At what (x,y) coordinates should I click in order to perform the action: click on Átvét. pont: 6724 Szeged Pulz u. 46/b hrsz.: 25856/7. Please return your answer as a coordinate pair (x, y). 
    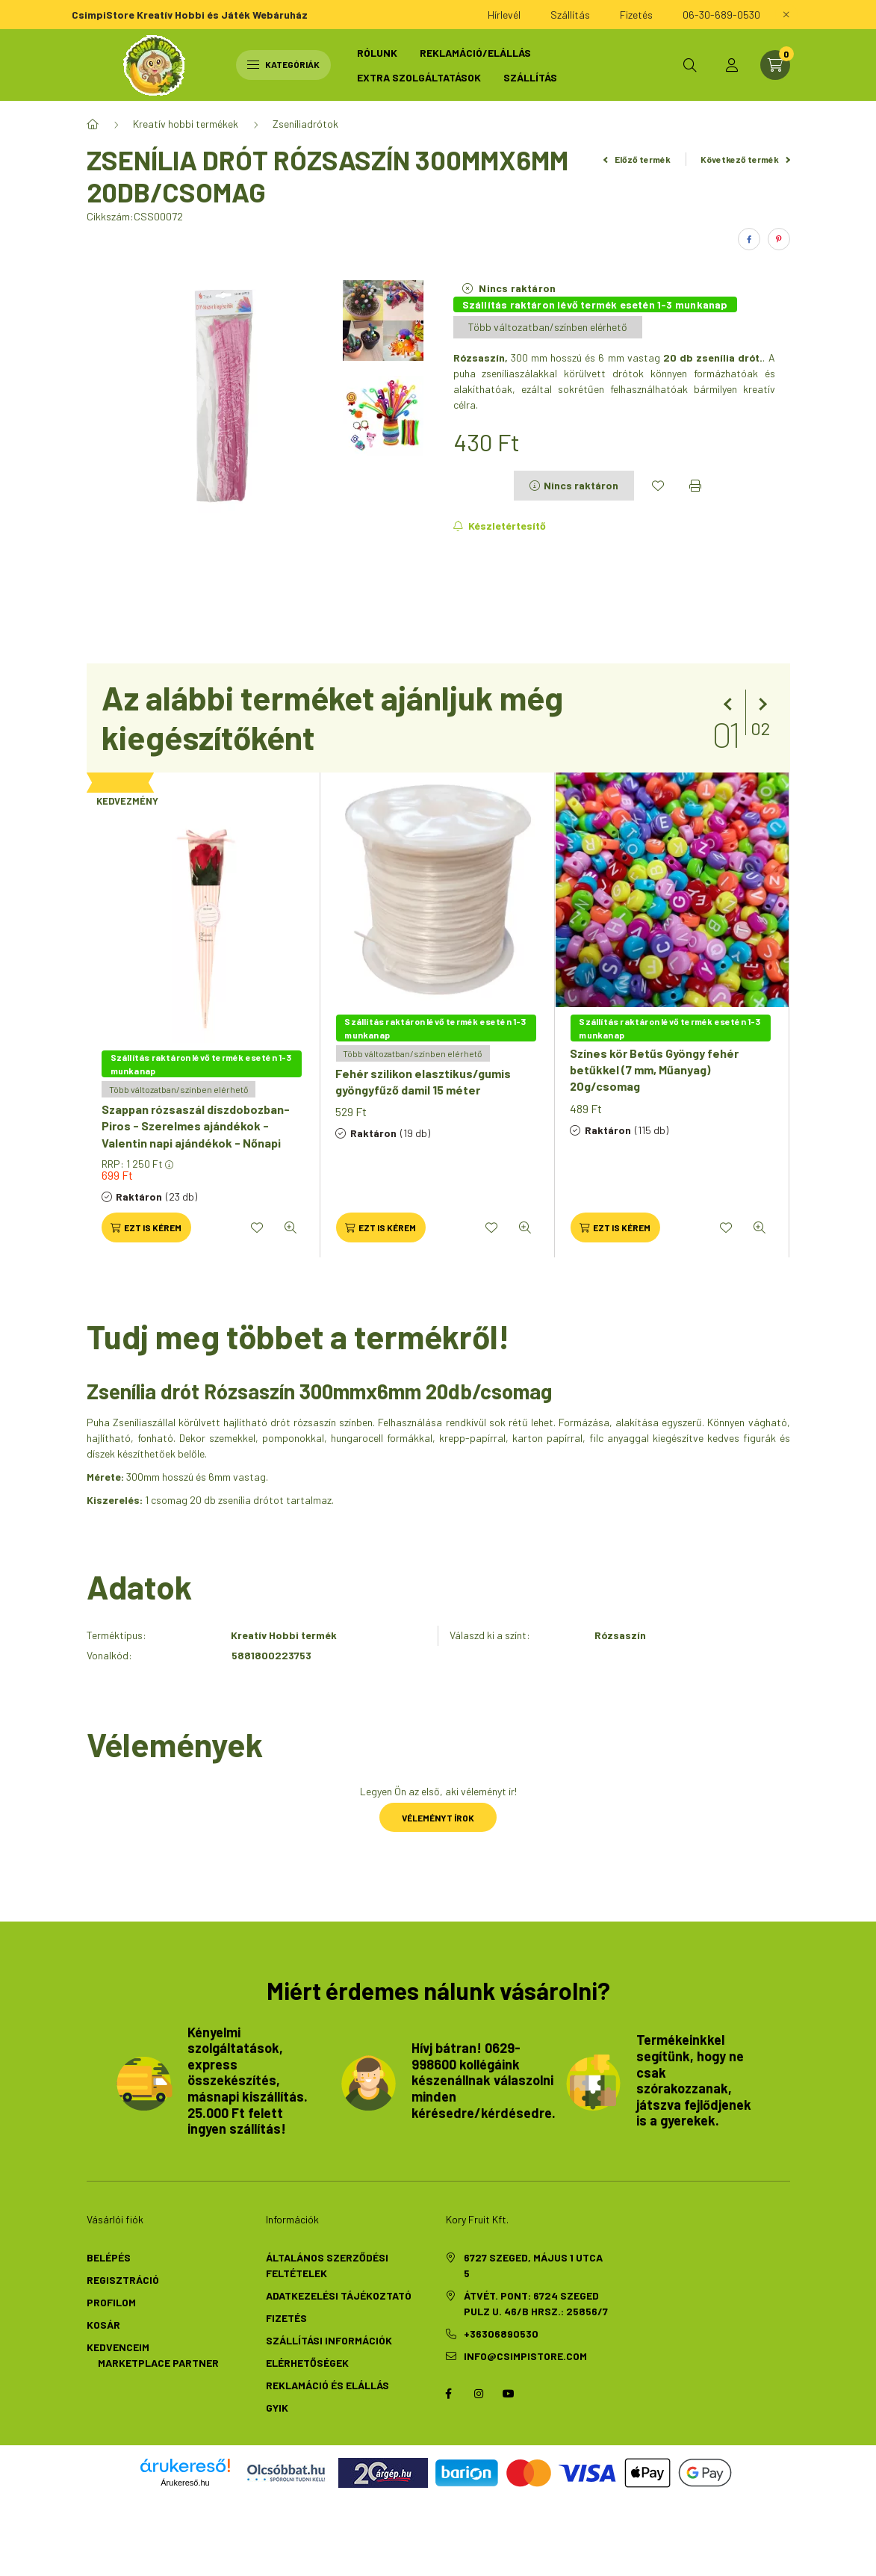
    Looking at the image, I should click on (536, 2303).